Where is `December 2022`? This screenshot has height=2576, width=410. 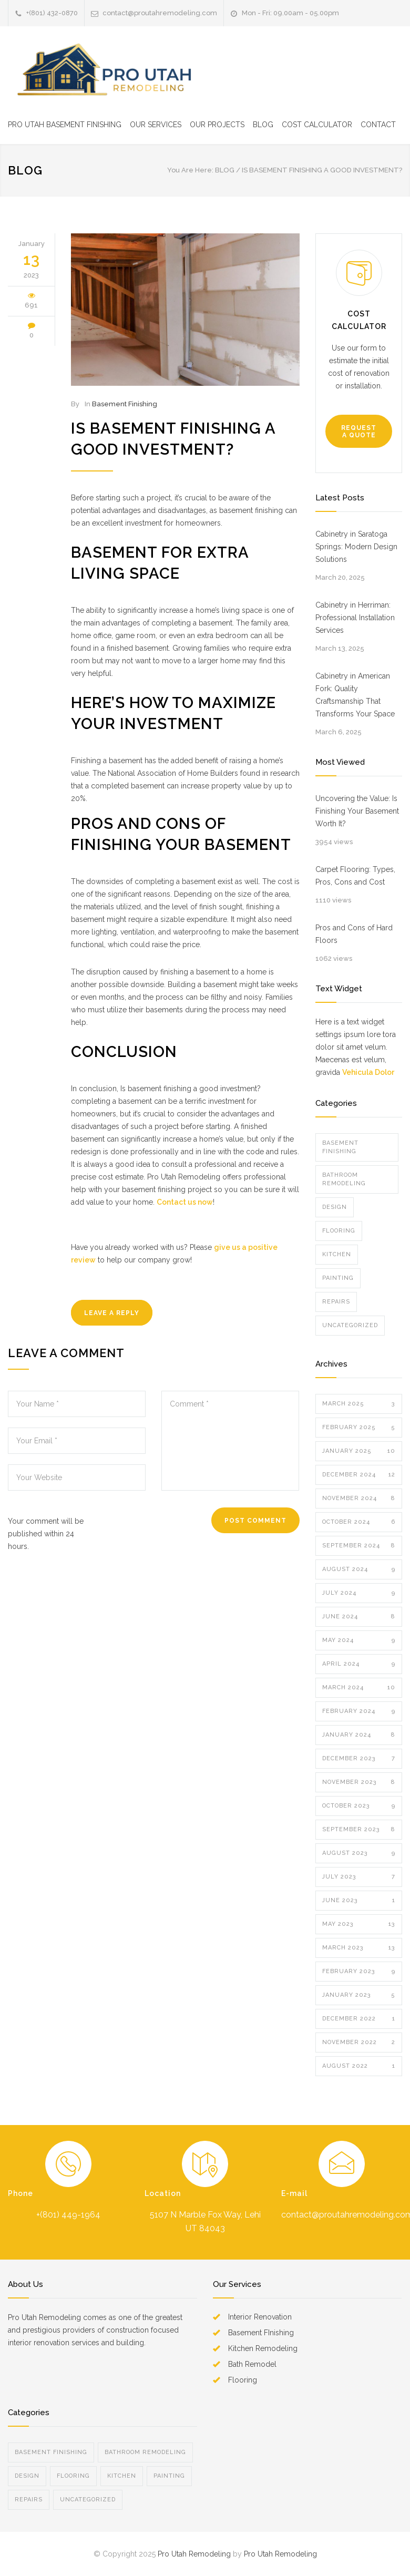
December 2022 is located at coordinates (358, 2019).